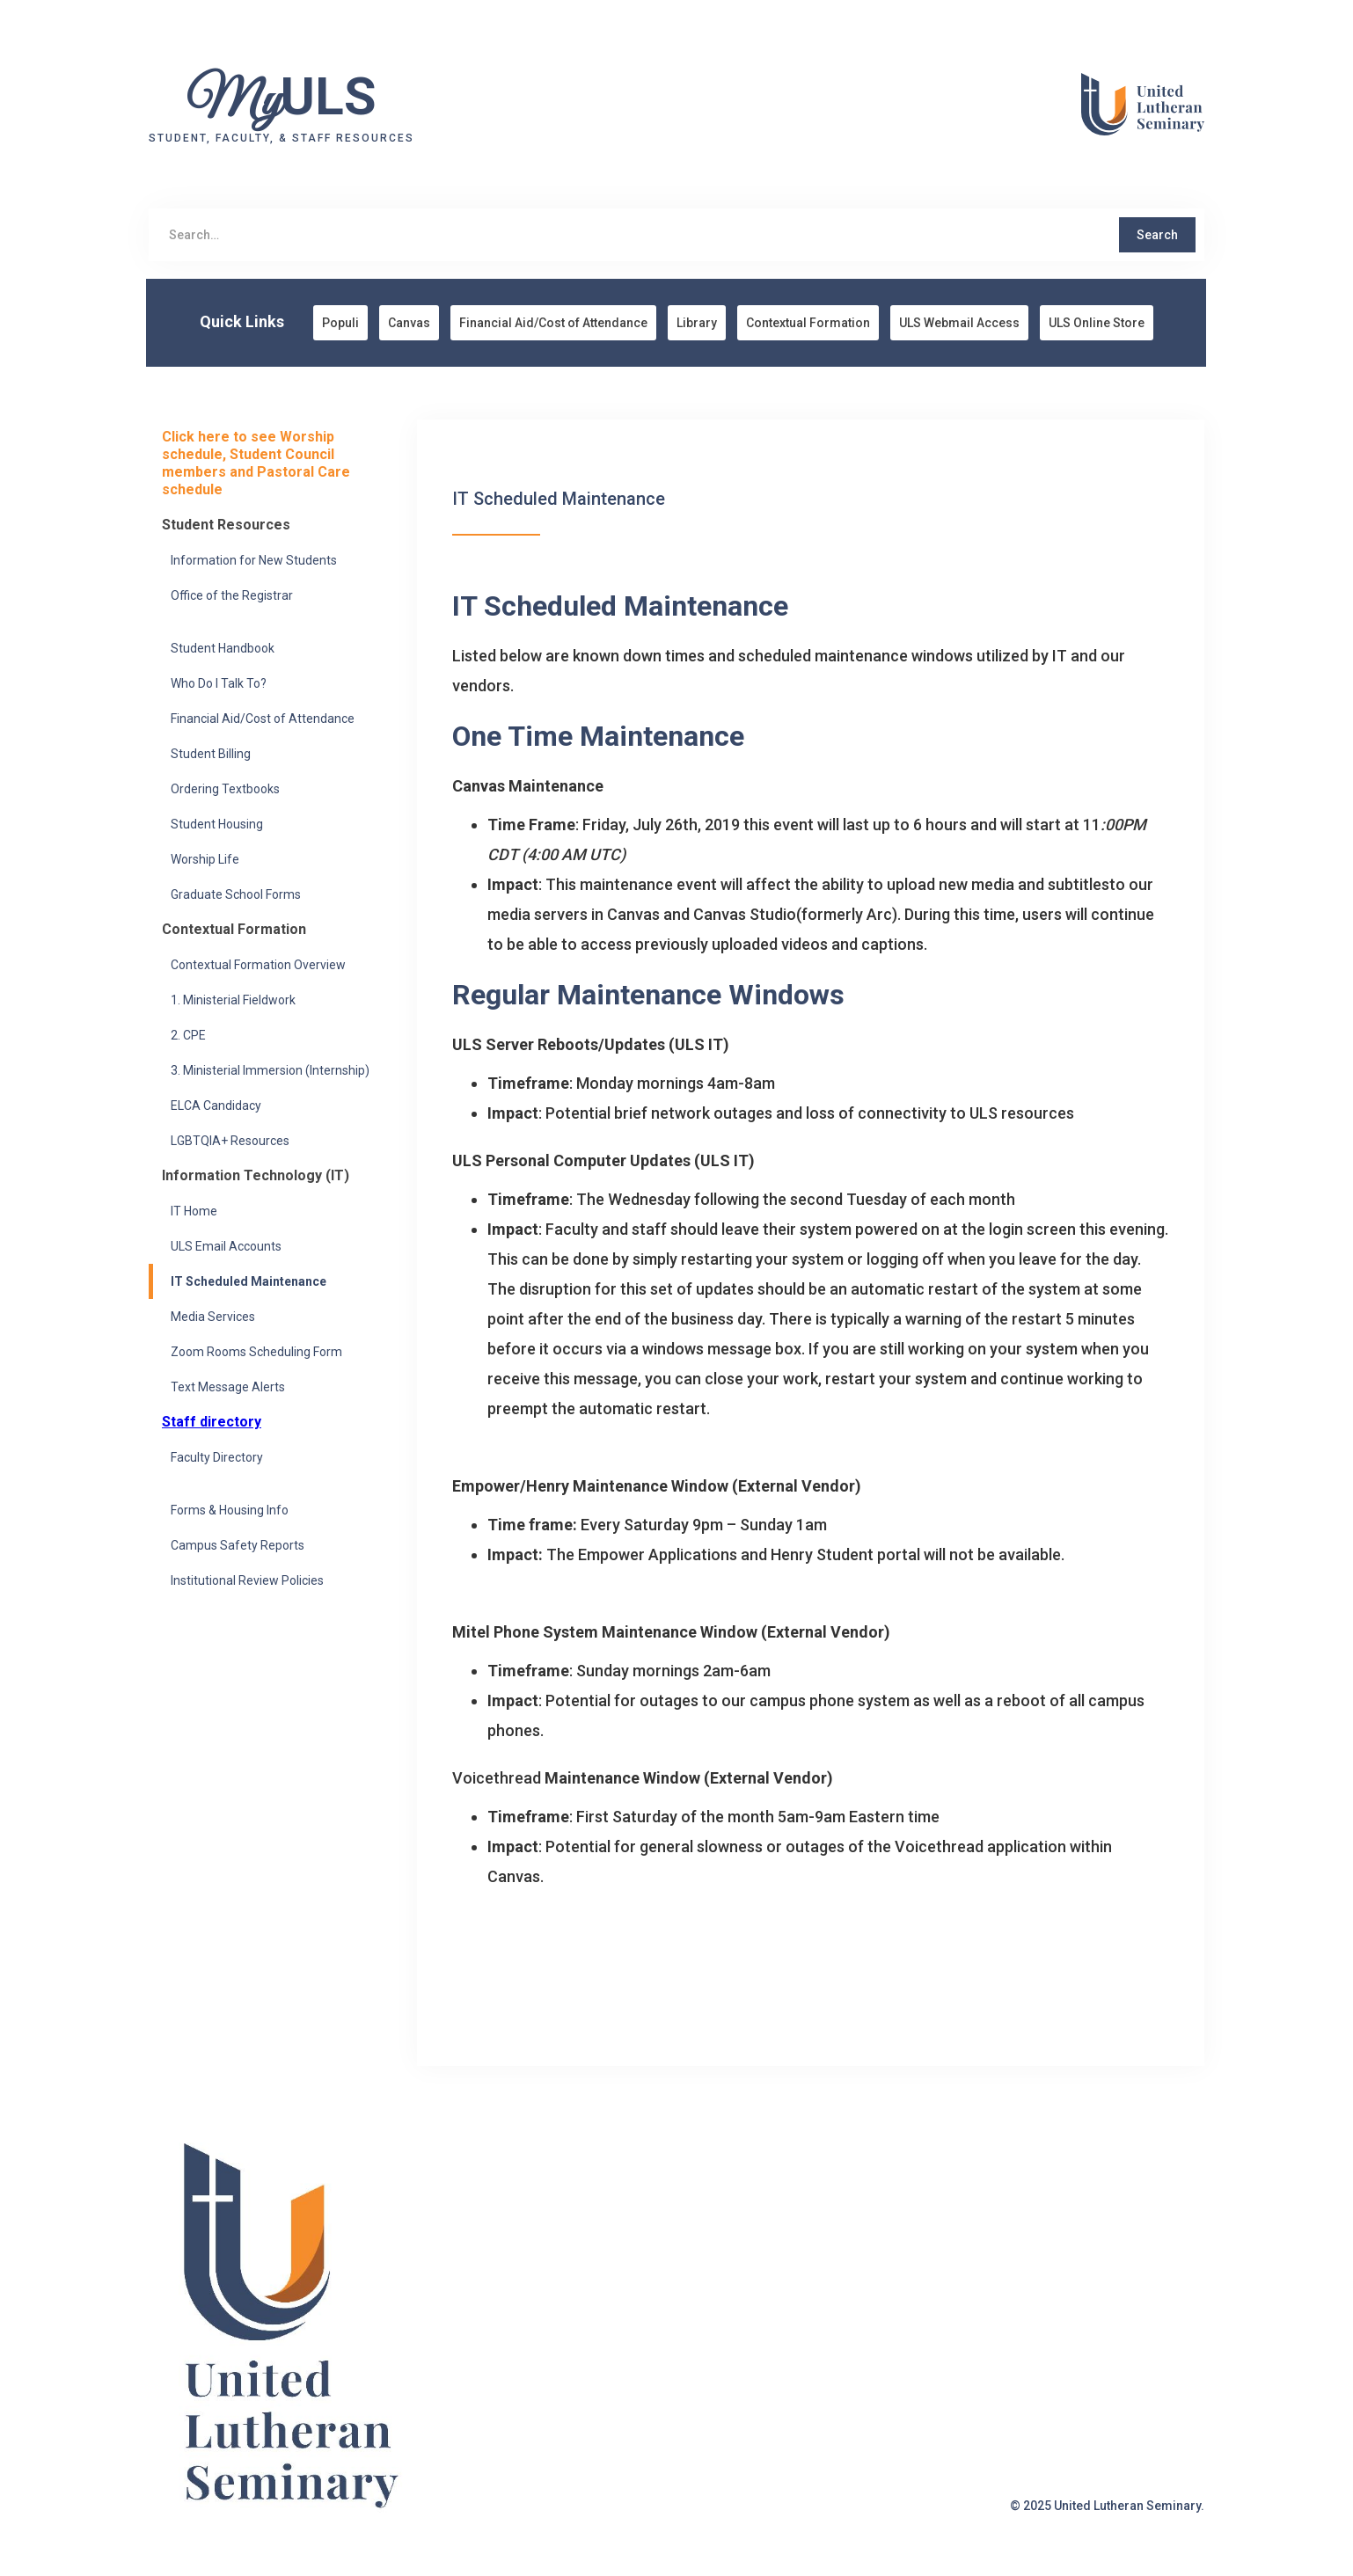 The width and height of the screenshot is (1353, 2576). I want to click on LGBTQIA+ Resources, so click(230, 1141).